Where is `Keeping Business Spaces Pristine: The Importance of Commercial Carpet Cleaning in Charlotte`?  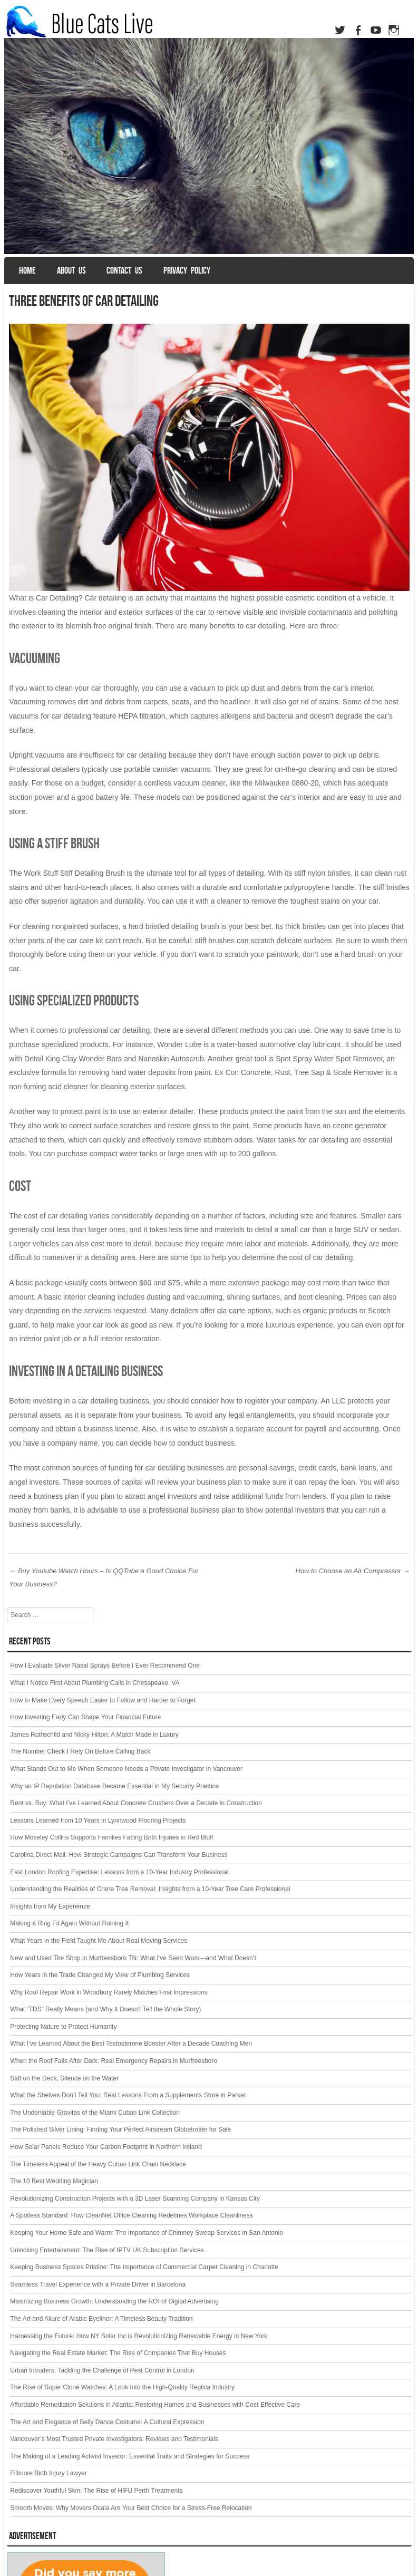
Keeping Business Spaces Pristine: The Importance of Commercial Carpet Cleaning in Charlotte is located at coordinates (144, 2267).